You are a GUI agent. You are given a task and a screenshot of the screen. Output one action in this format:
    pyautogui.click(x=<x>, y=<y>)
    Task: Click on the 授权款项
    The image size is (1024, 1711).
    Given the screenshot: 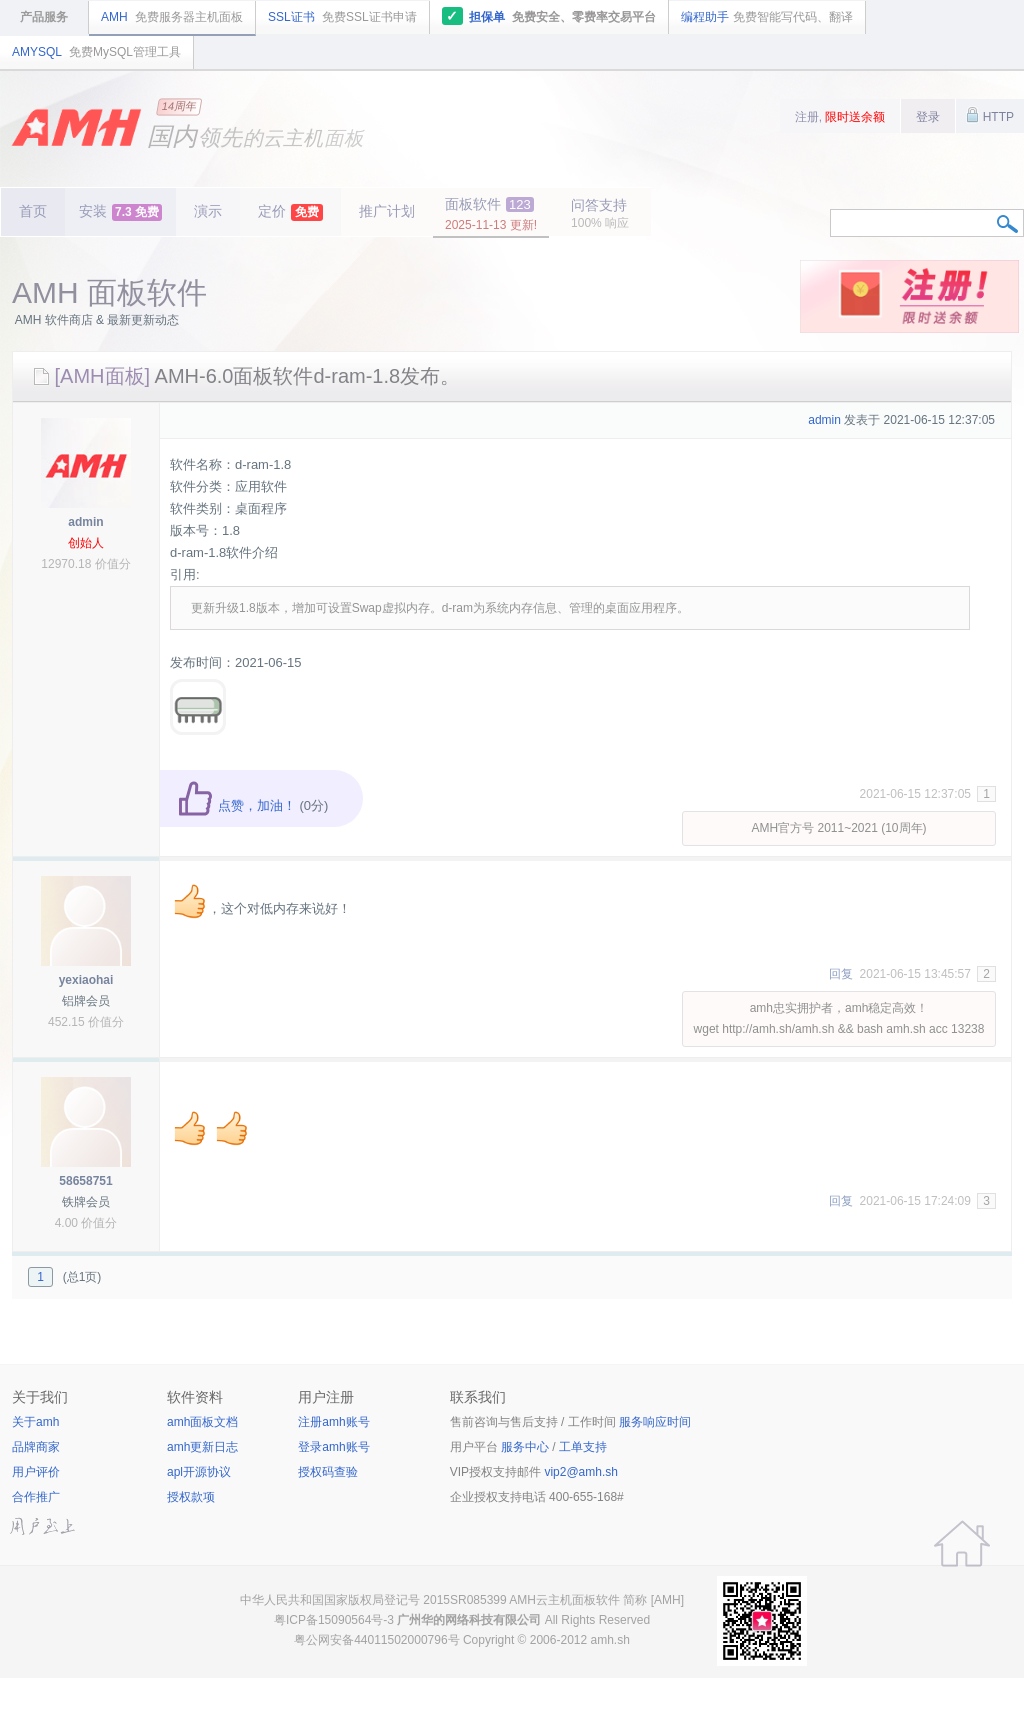 What is the action you would take?
    pyautogui.click(x=191, y=1497)
    